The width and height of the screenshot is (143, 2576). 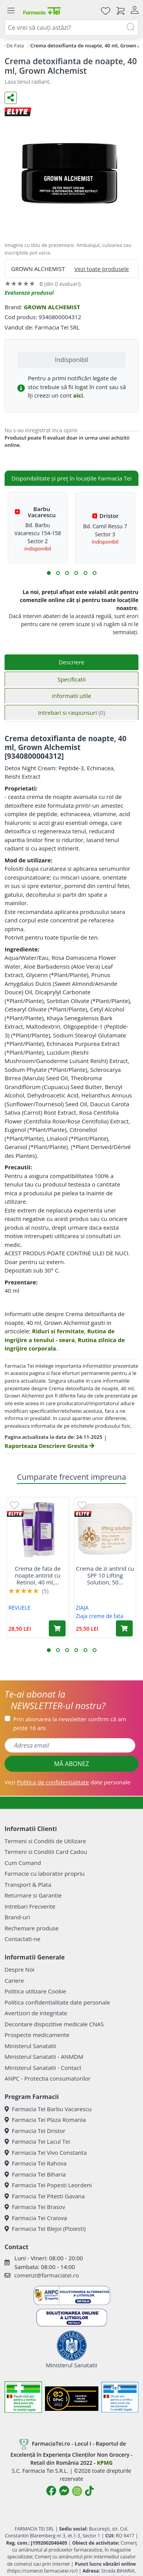 I want to click on Ministerul Sanatatii - Contact, so click(x=43, y=2067).